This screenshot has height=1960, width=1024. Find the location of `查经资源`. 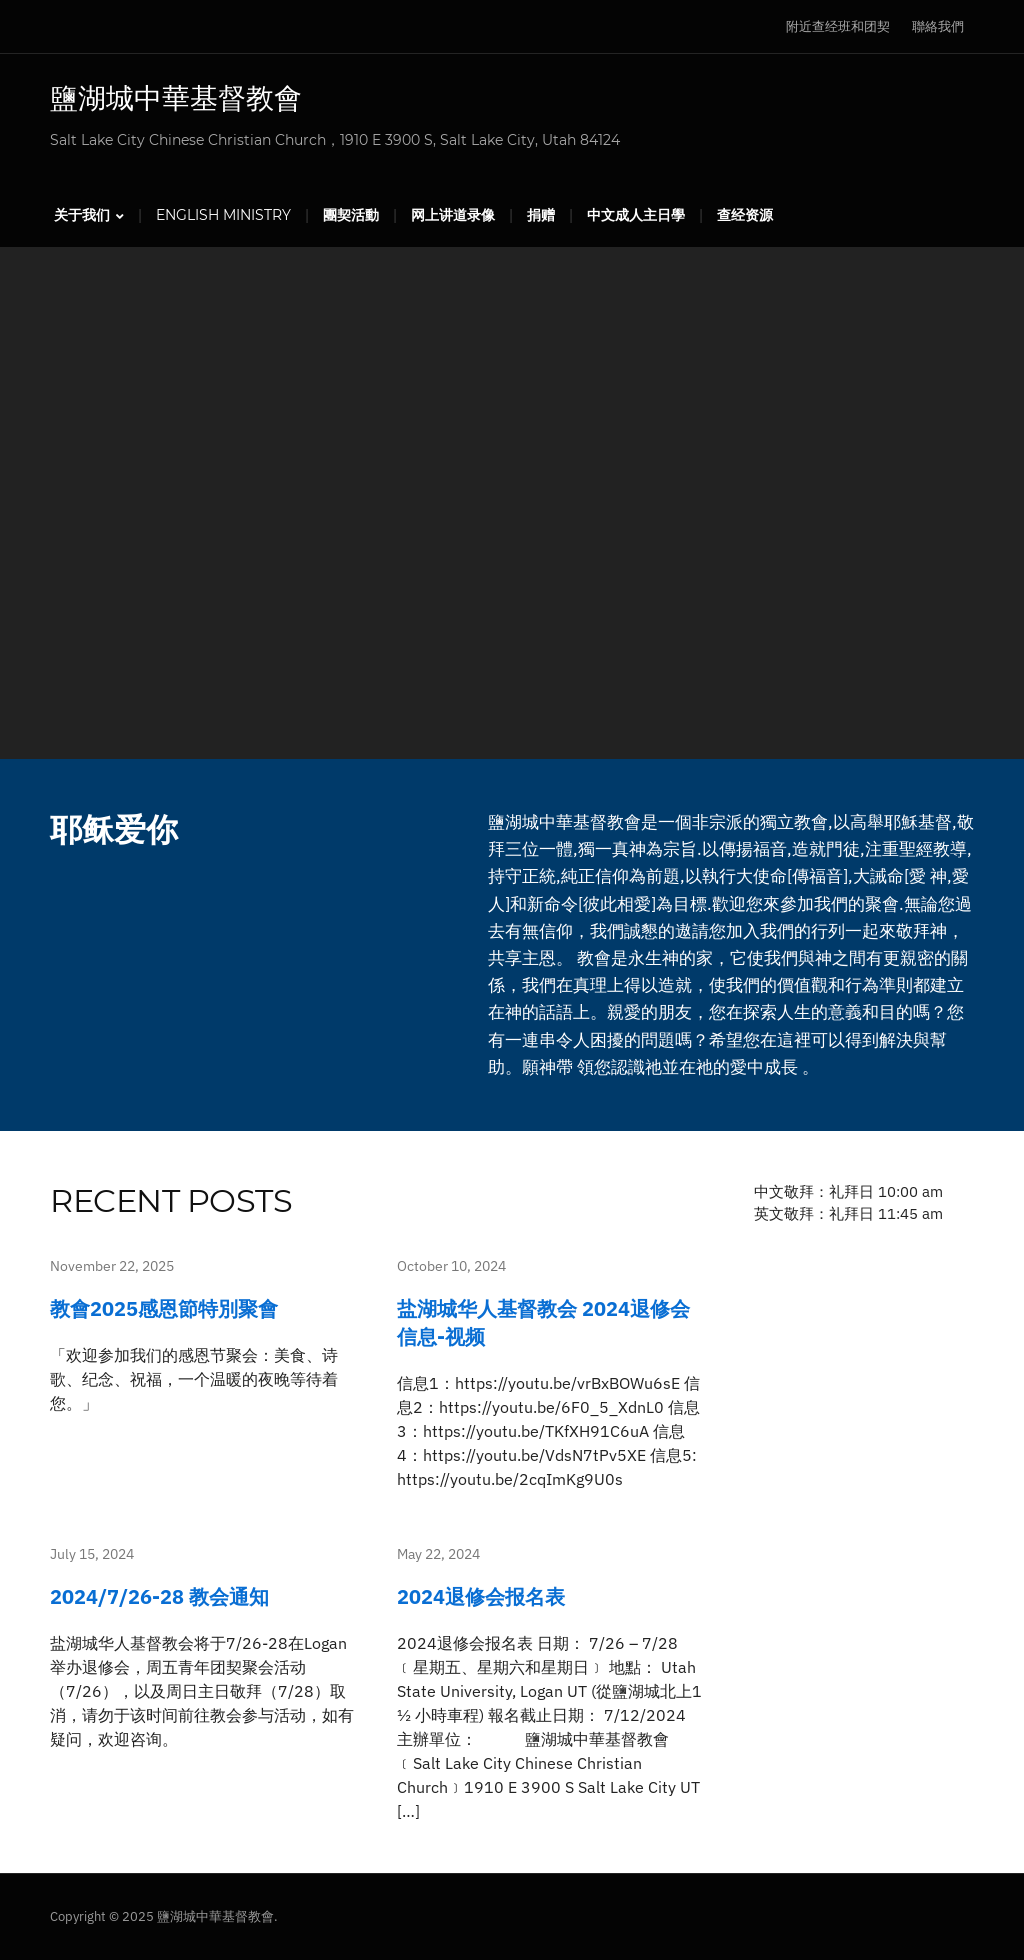

查经资源 is located at coordinates (745, 215).